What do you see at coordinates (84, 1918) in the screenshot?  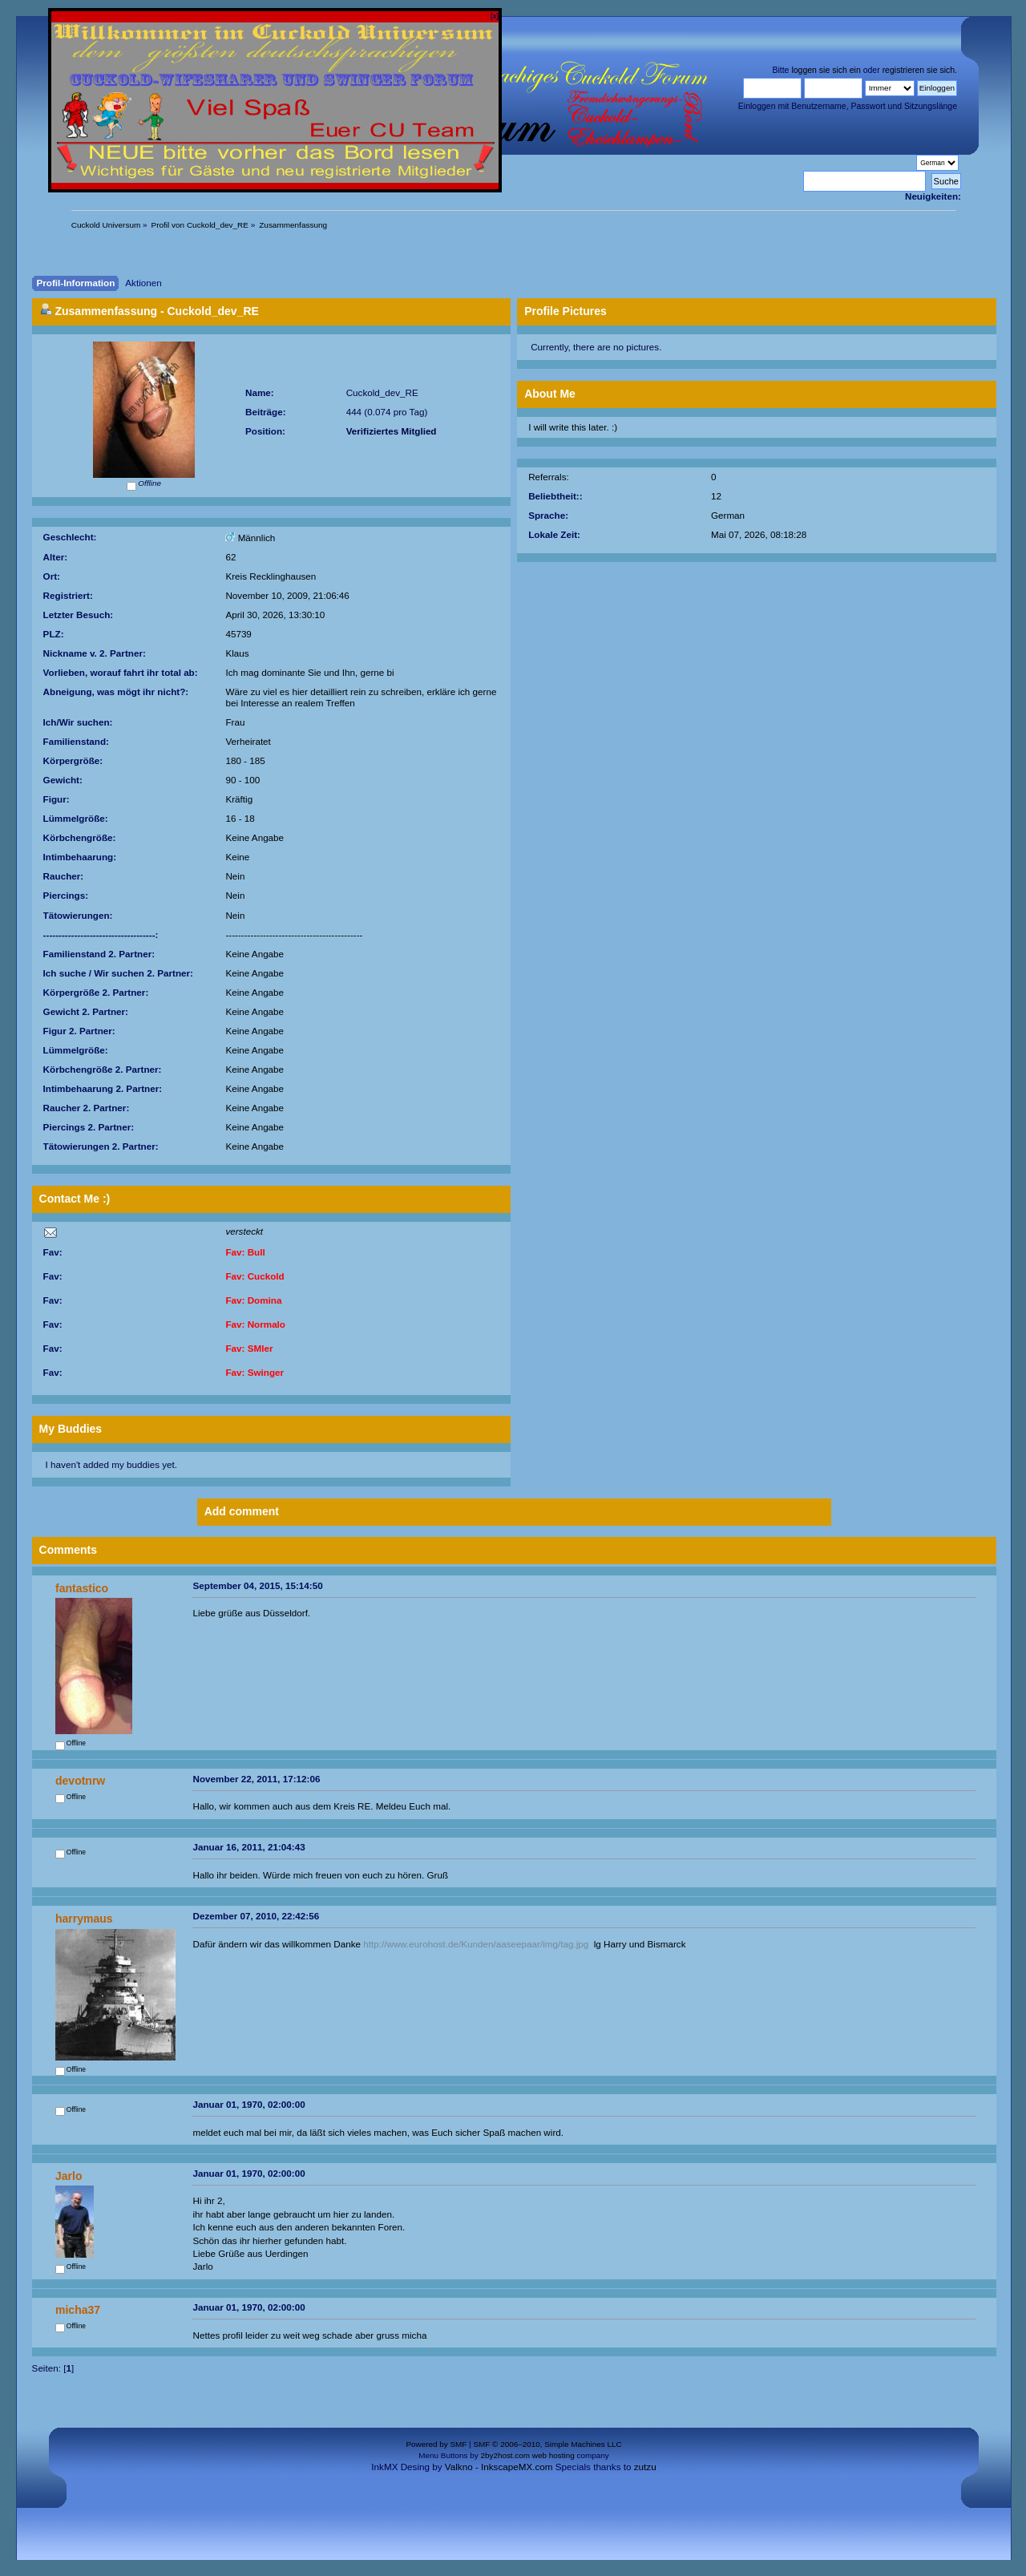 I see `harrymaus` at bounding box center [84, 1918].